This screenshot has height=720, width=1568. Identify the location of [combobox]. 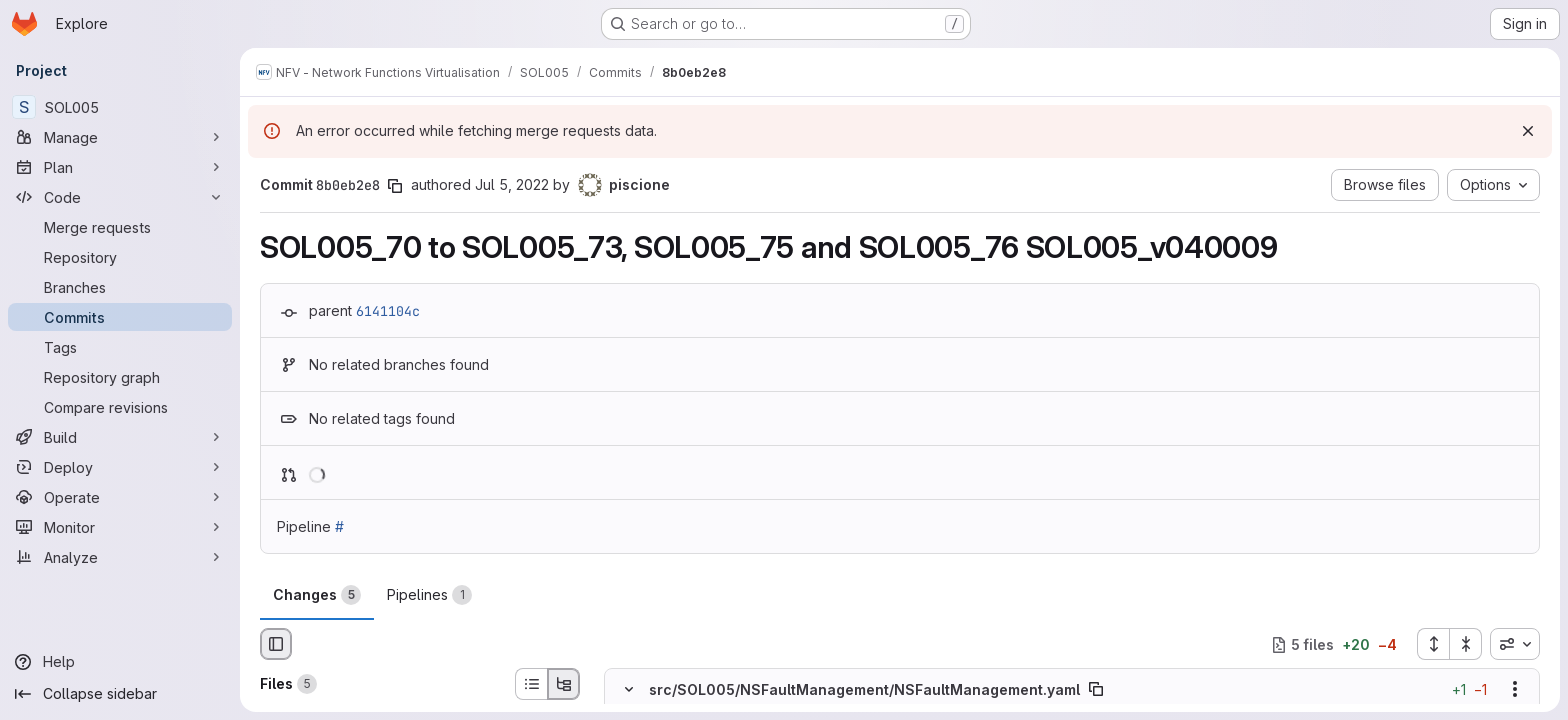
(1515, 644).